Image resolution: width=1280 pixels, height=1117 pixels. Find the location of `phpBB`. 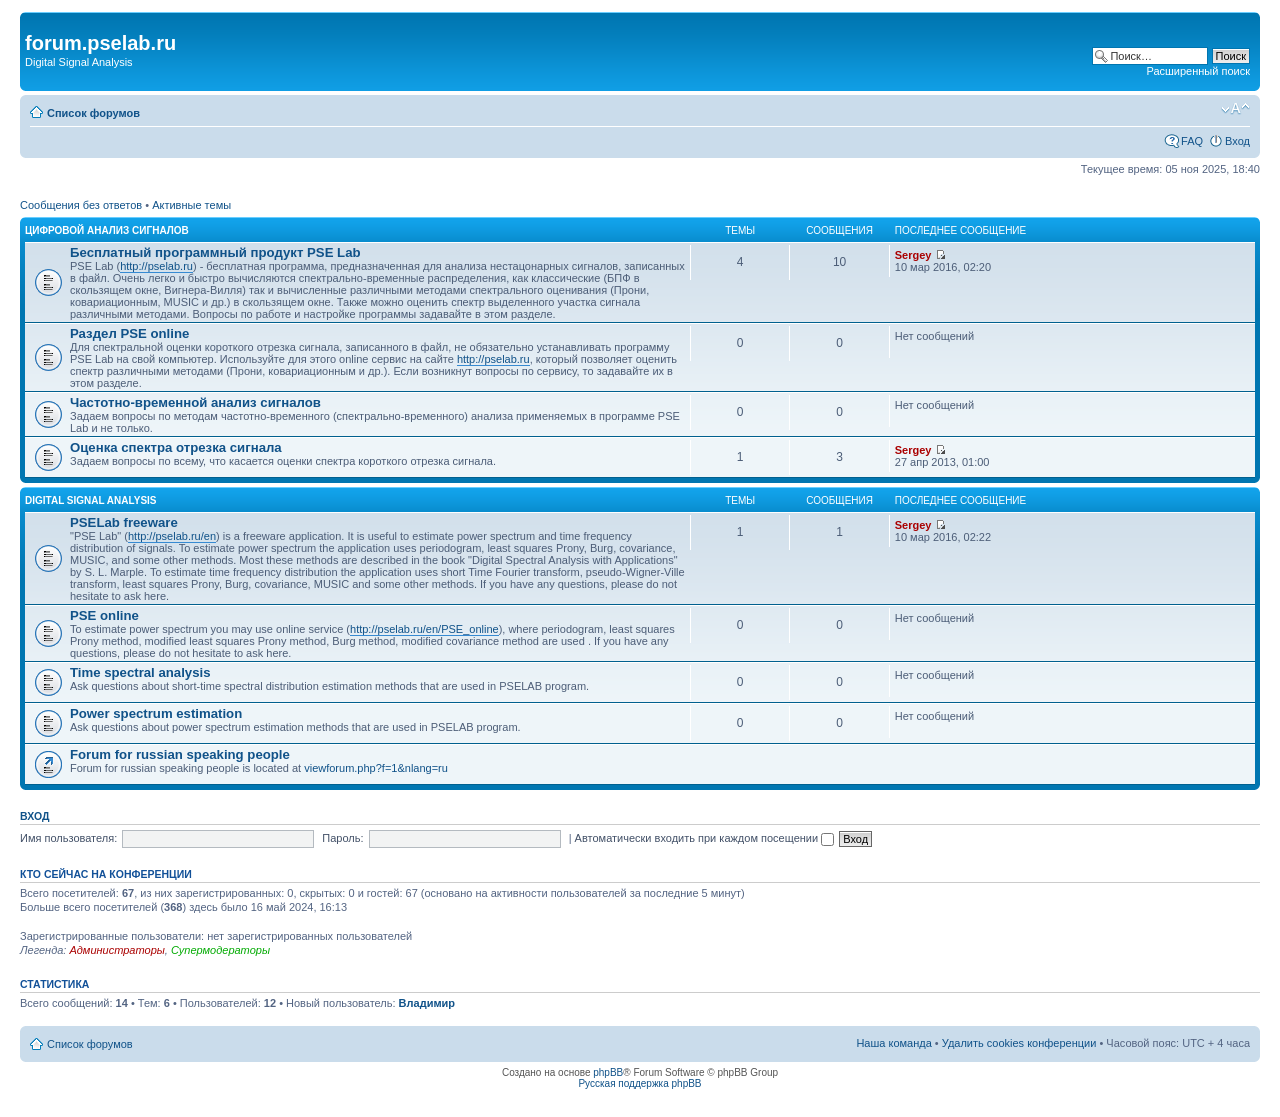

phpBB is located at coordinates (608, 1072).